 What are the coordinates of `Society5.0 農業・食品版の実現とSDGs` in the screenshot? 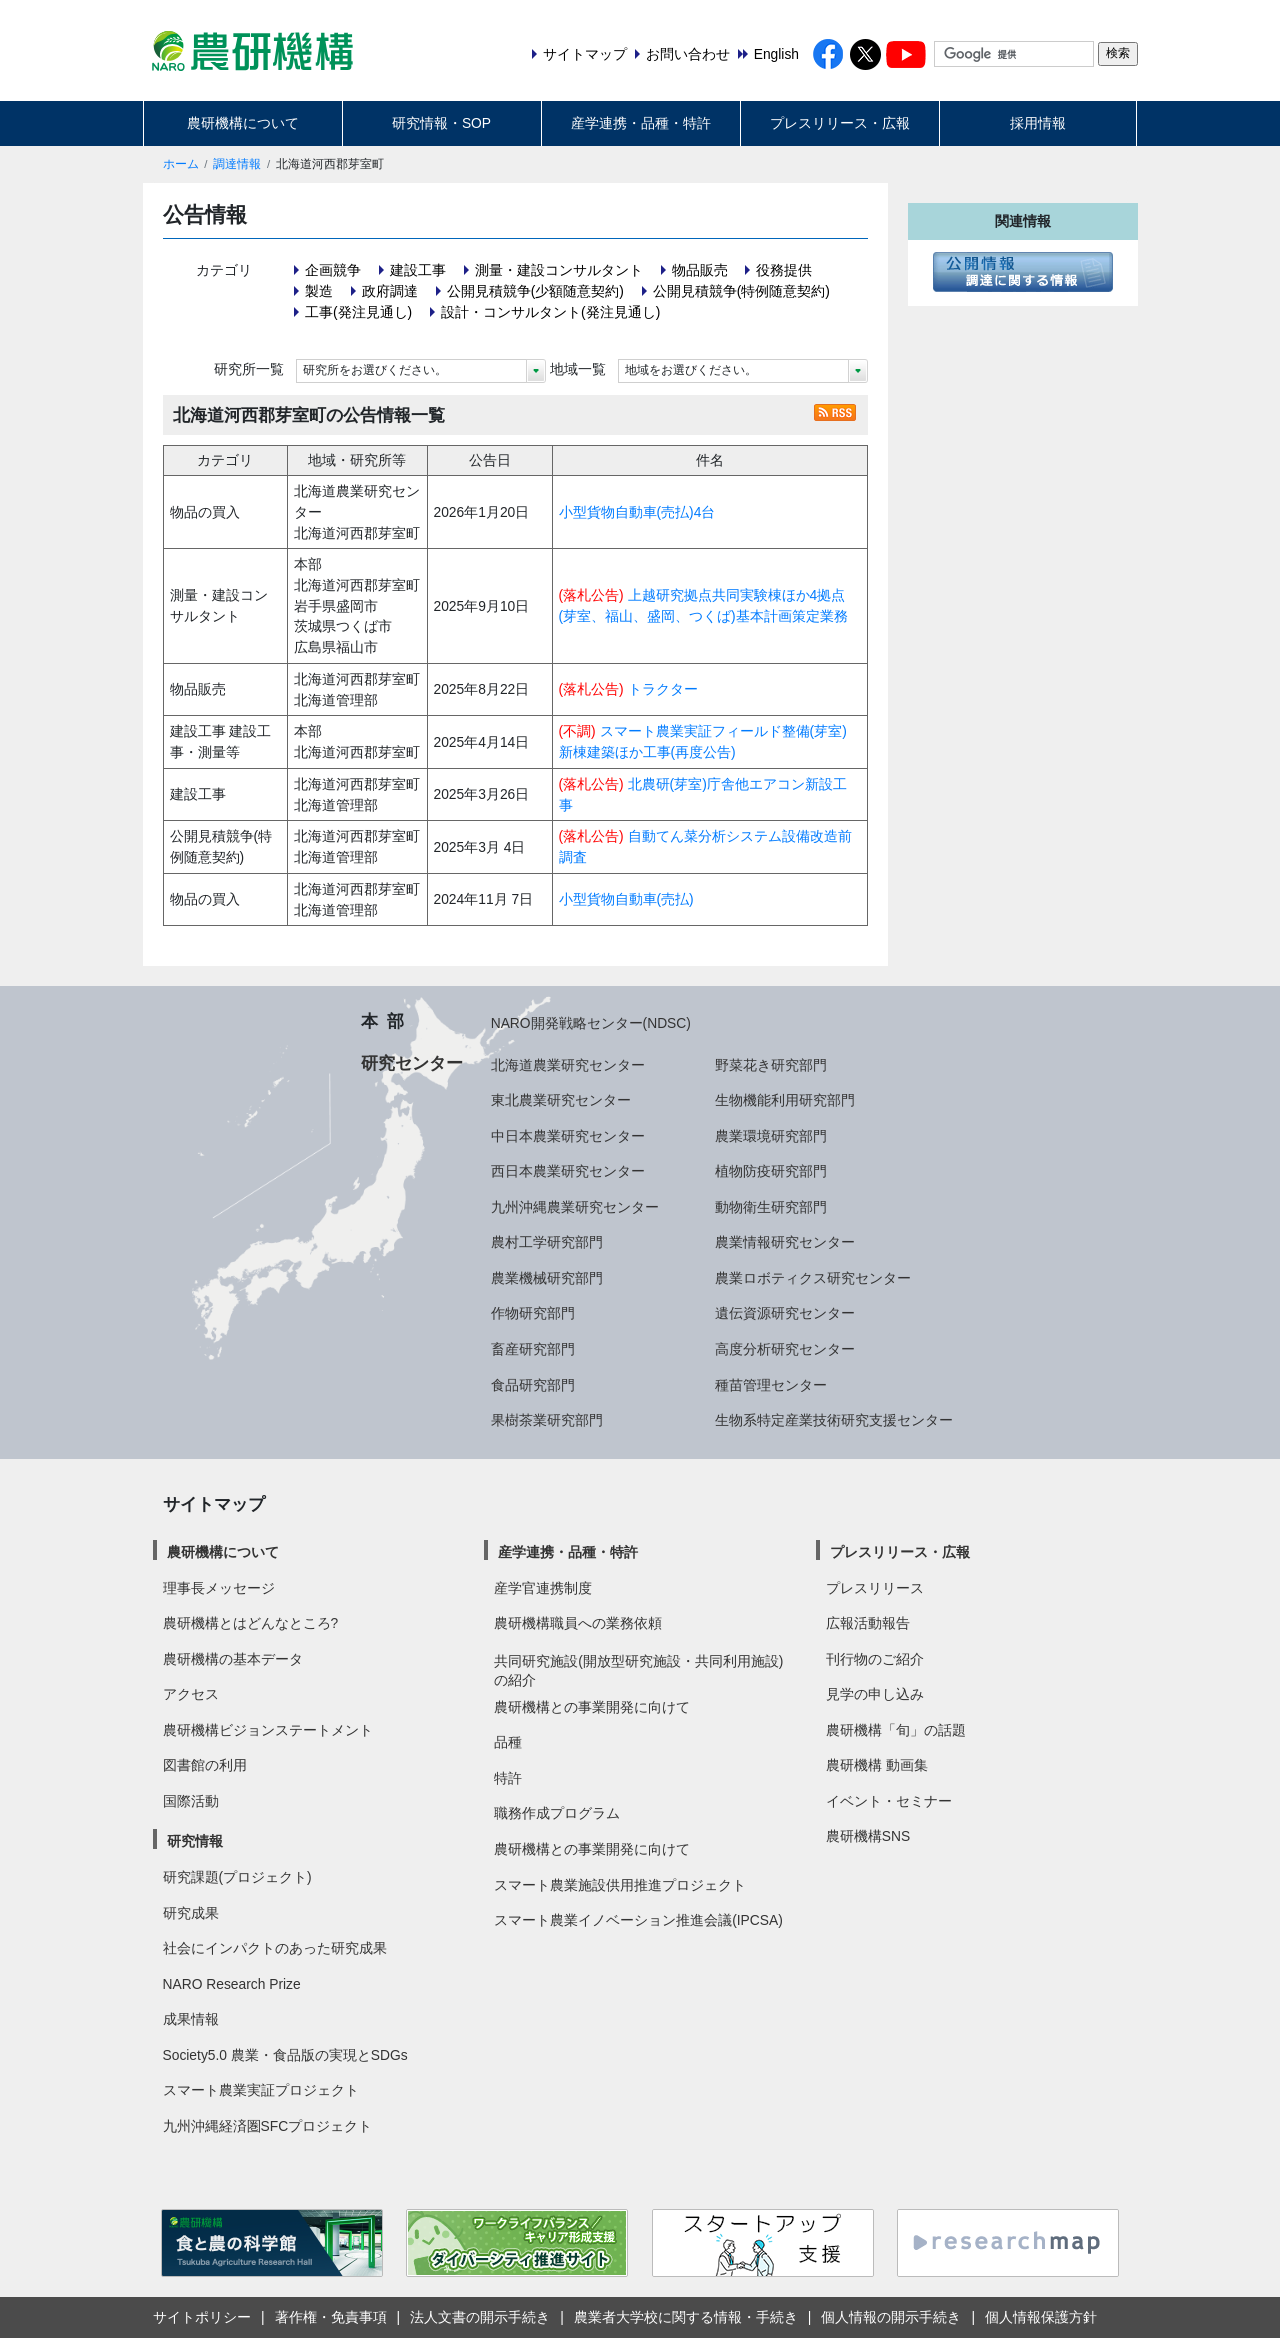 It's located at (285, 2055).